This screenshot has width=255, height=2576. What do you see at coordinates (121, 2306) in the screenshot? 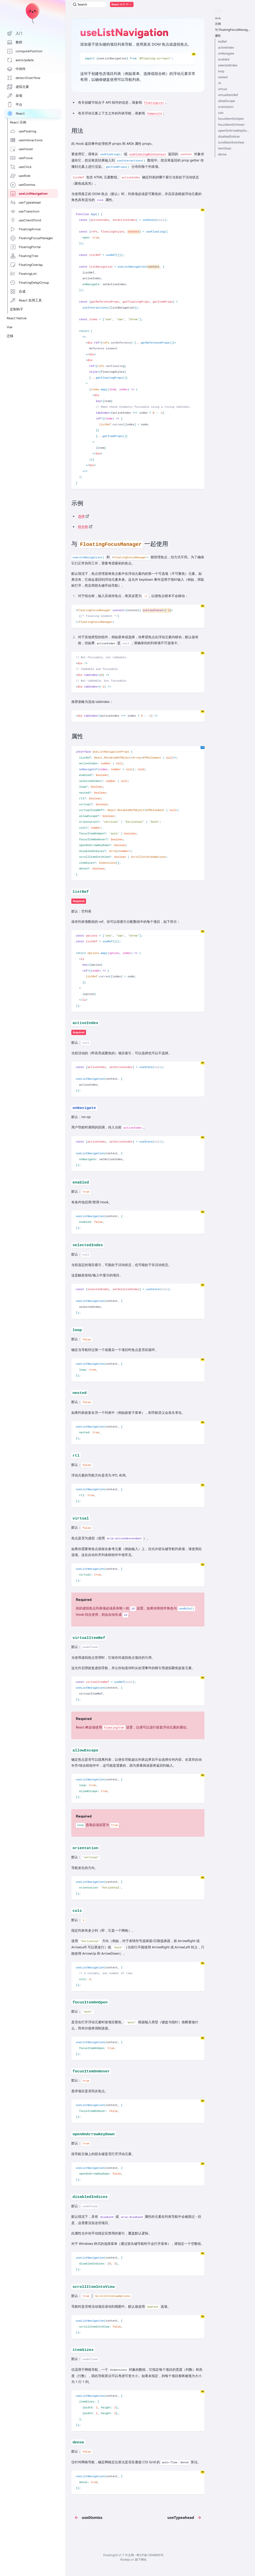
I see `导航时是否将活动项目滚动到视图中。默认值使用 选项。` at bounding box center [121, 2306].